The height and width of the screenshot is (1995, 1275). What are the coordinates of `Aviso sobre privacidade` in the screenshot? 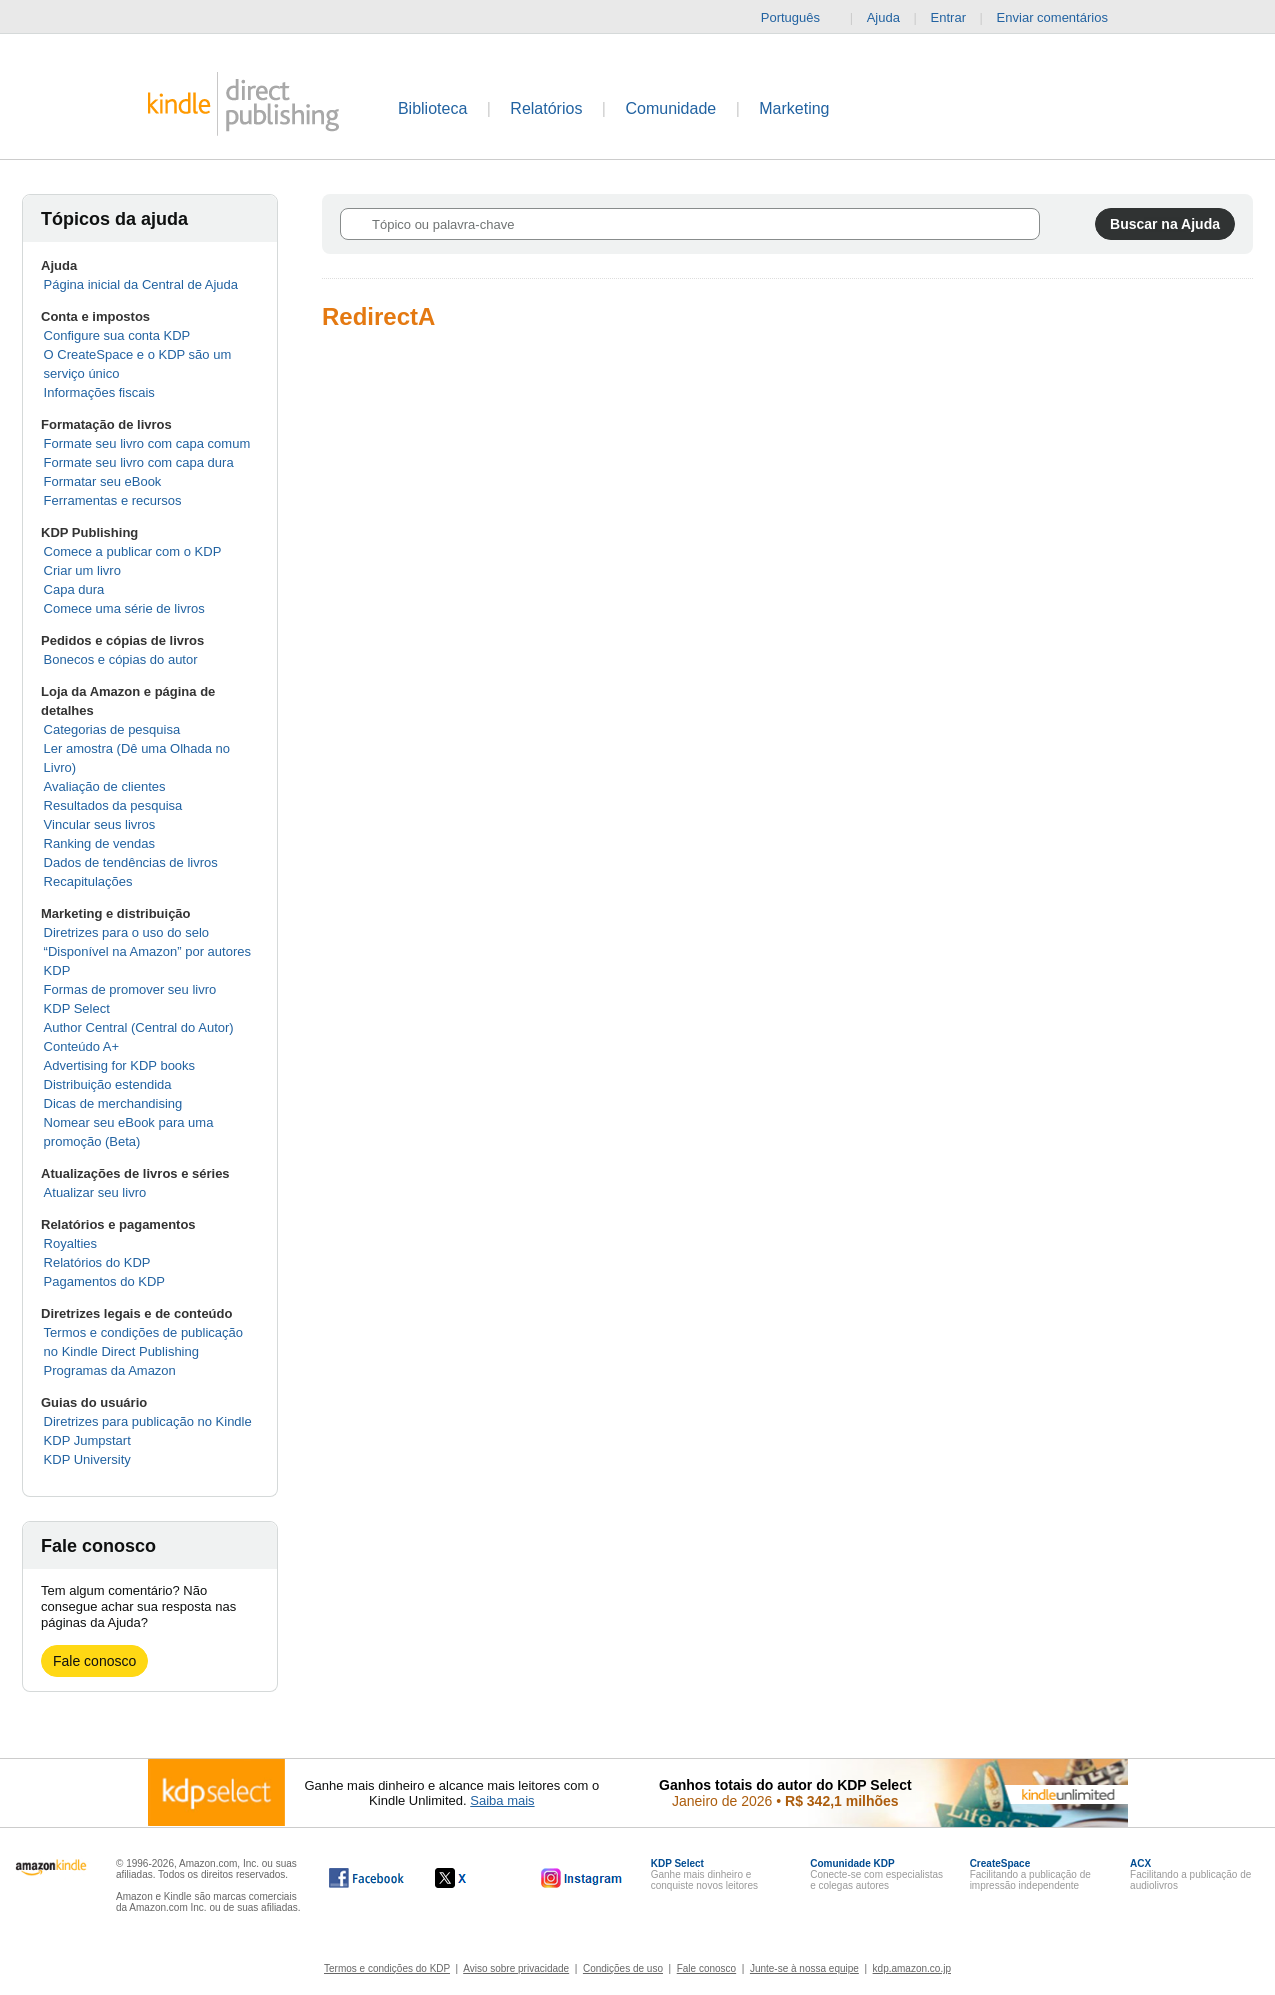 It's located at (516, 1968).